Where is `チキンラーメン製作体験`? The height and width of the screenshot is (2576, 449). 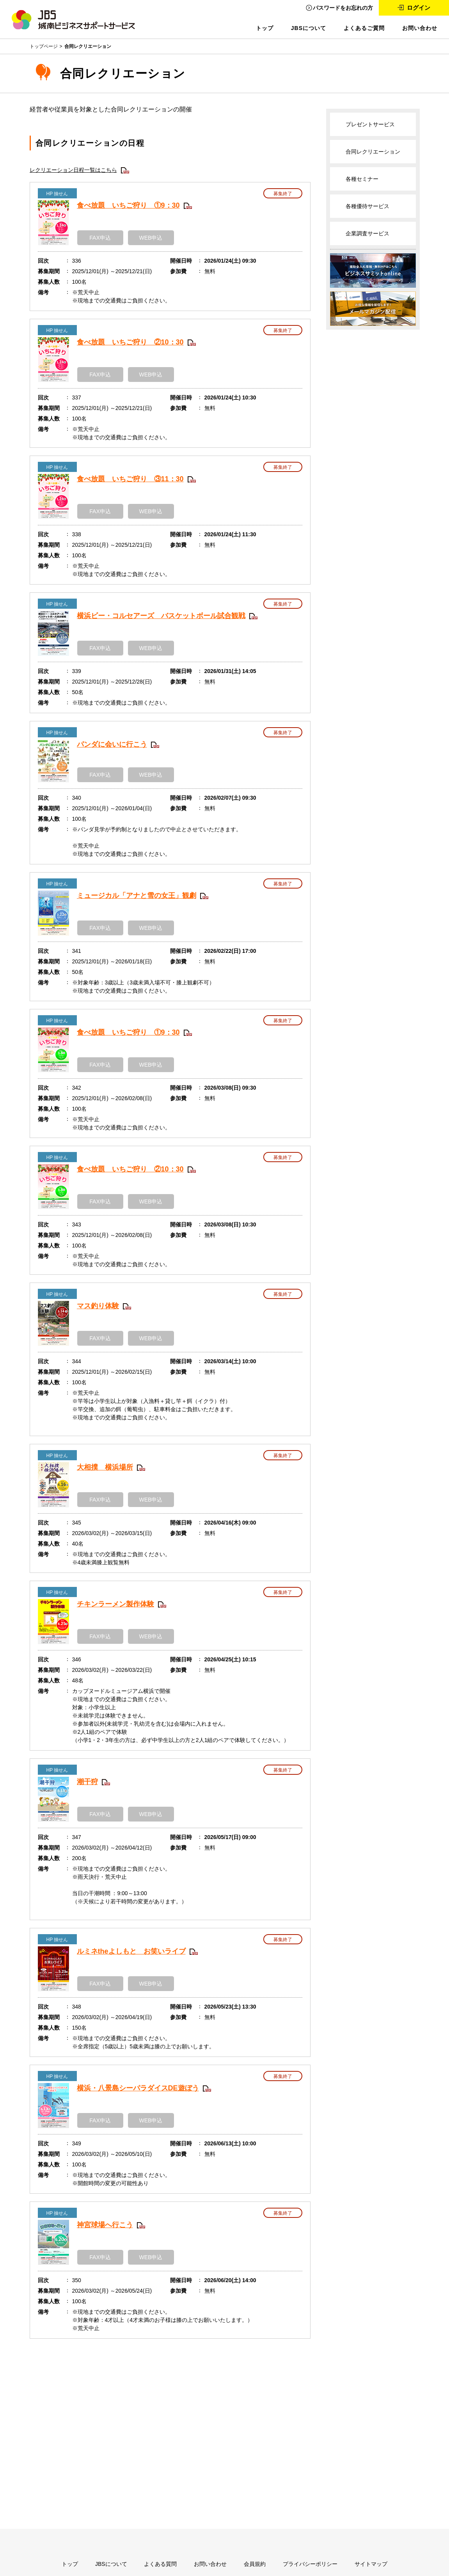 チキンラーメン製作体験 is located at coordinates (115, 1604).